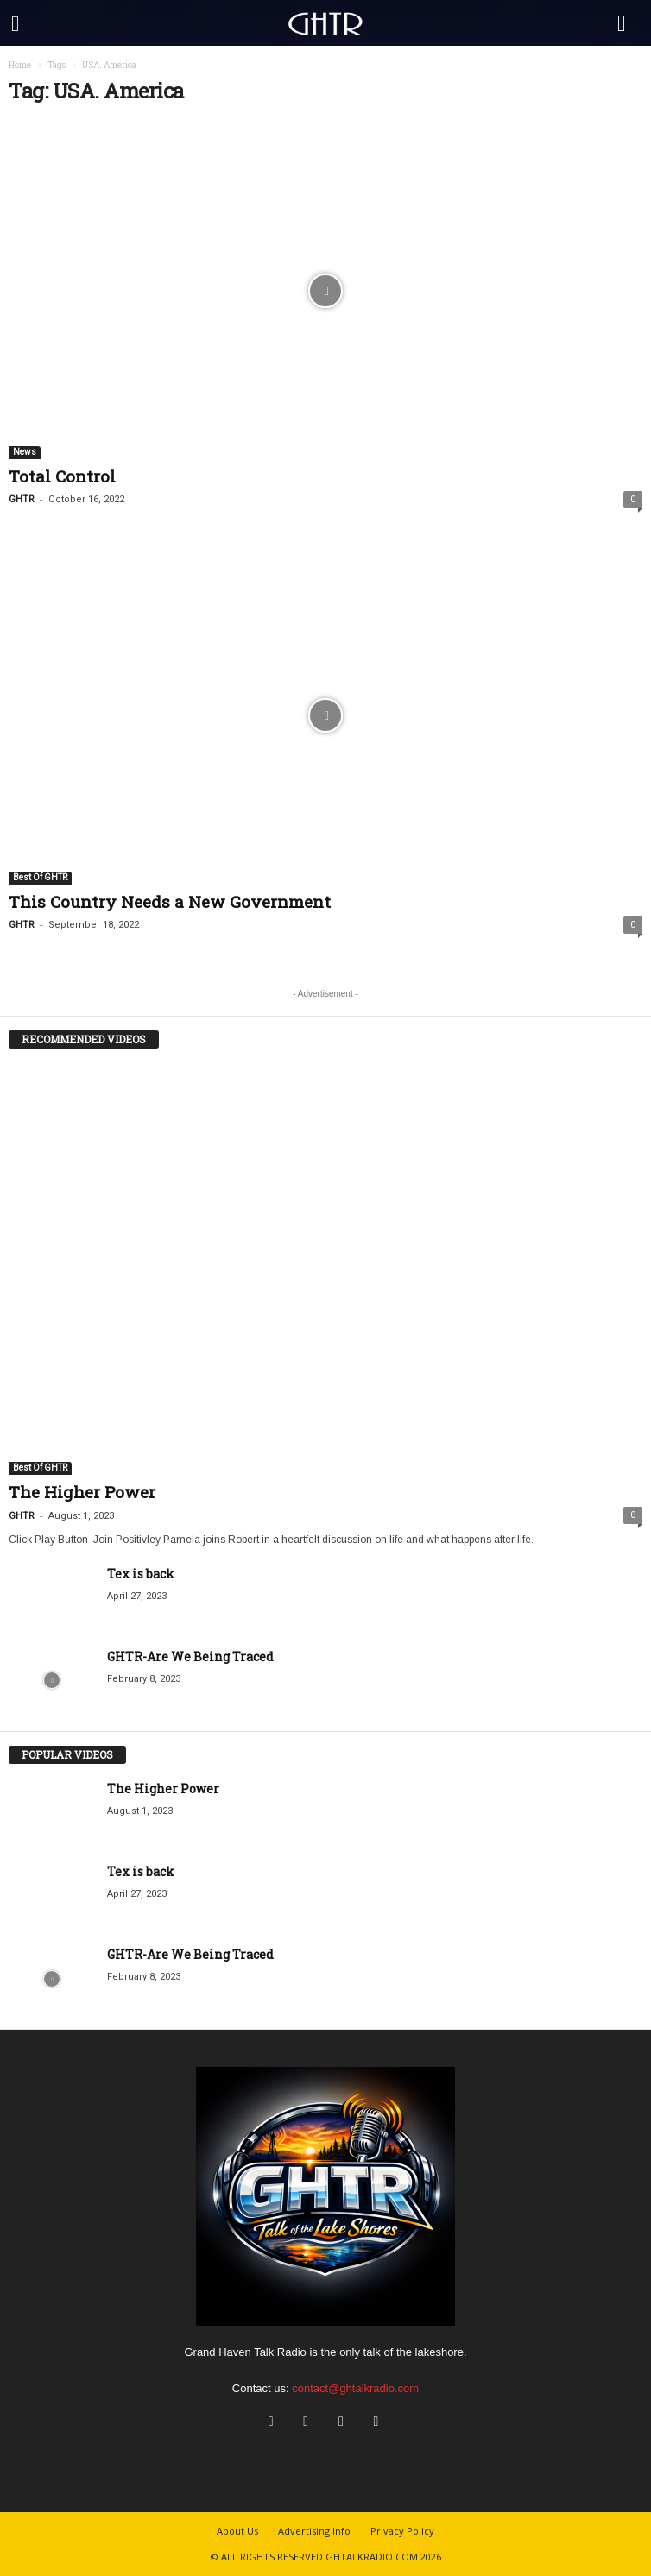 The height and width of the screenshot is (2576, 651). I want to click on GHTR-Are We Being Traced, so click(190, 1656).